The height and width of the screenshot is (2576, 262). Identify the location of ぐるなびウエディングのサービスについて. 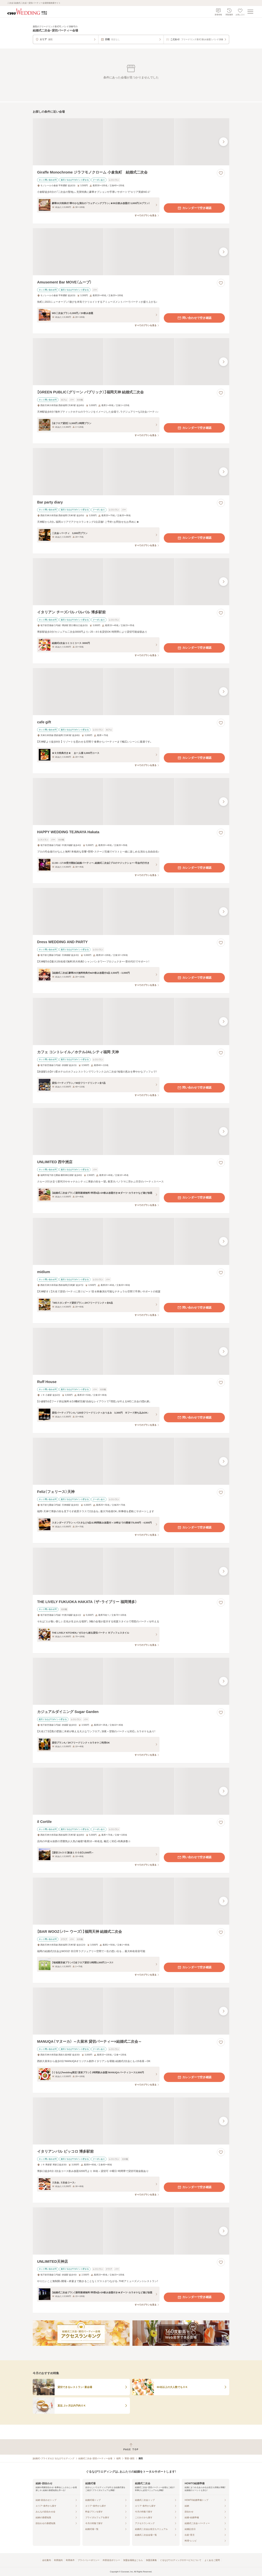
(180, 2560).